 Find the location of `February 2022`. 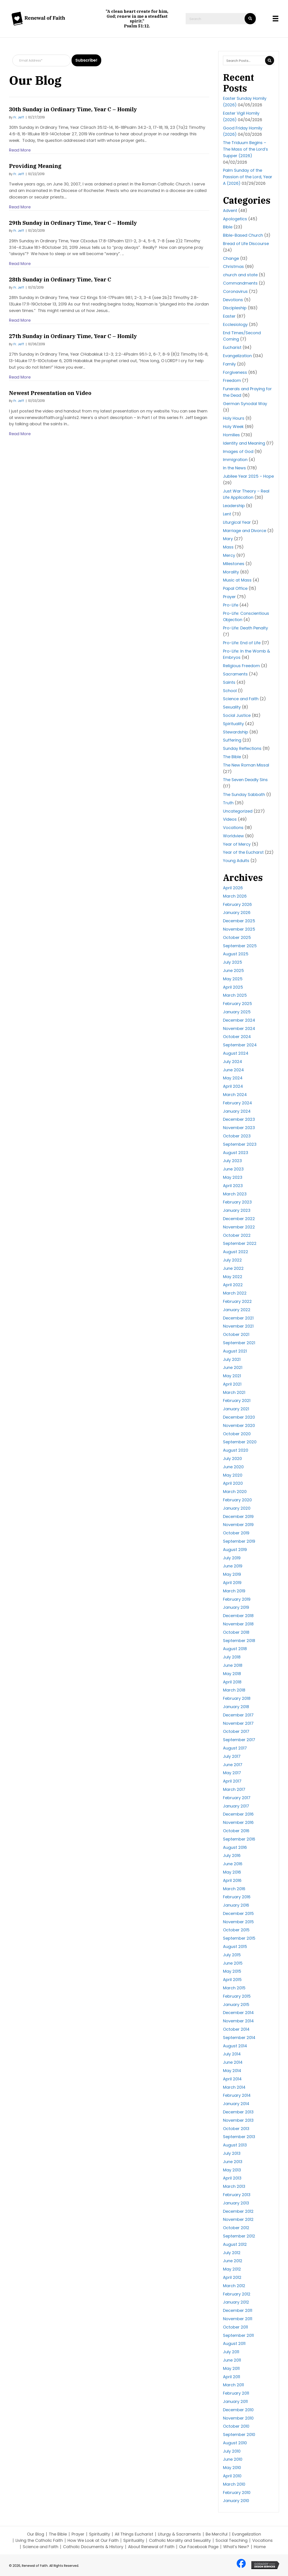

February 2022 is located at coordinates (237, 1301).